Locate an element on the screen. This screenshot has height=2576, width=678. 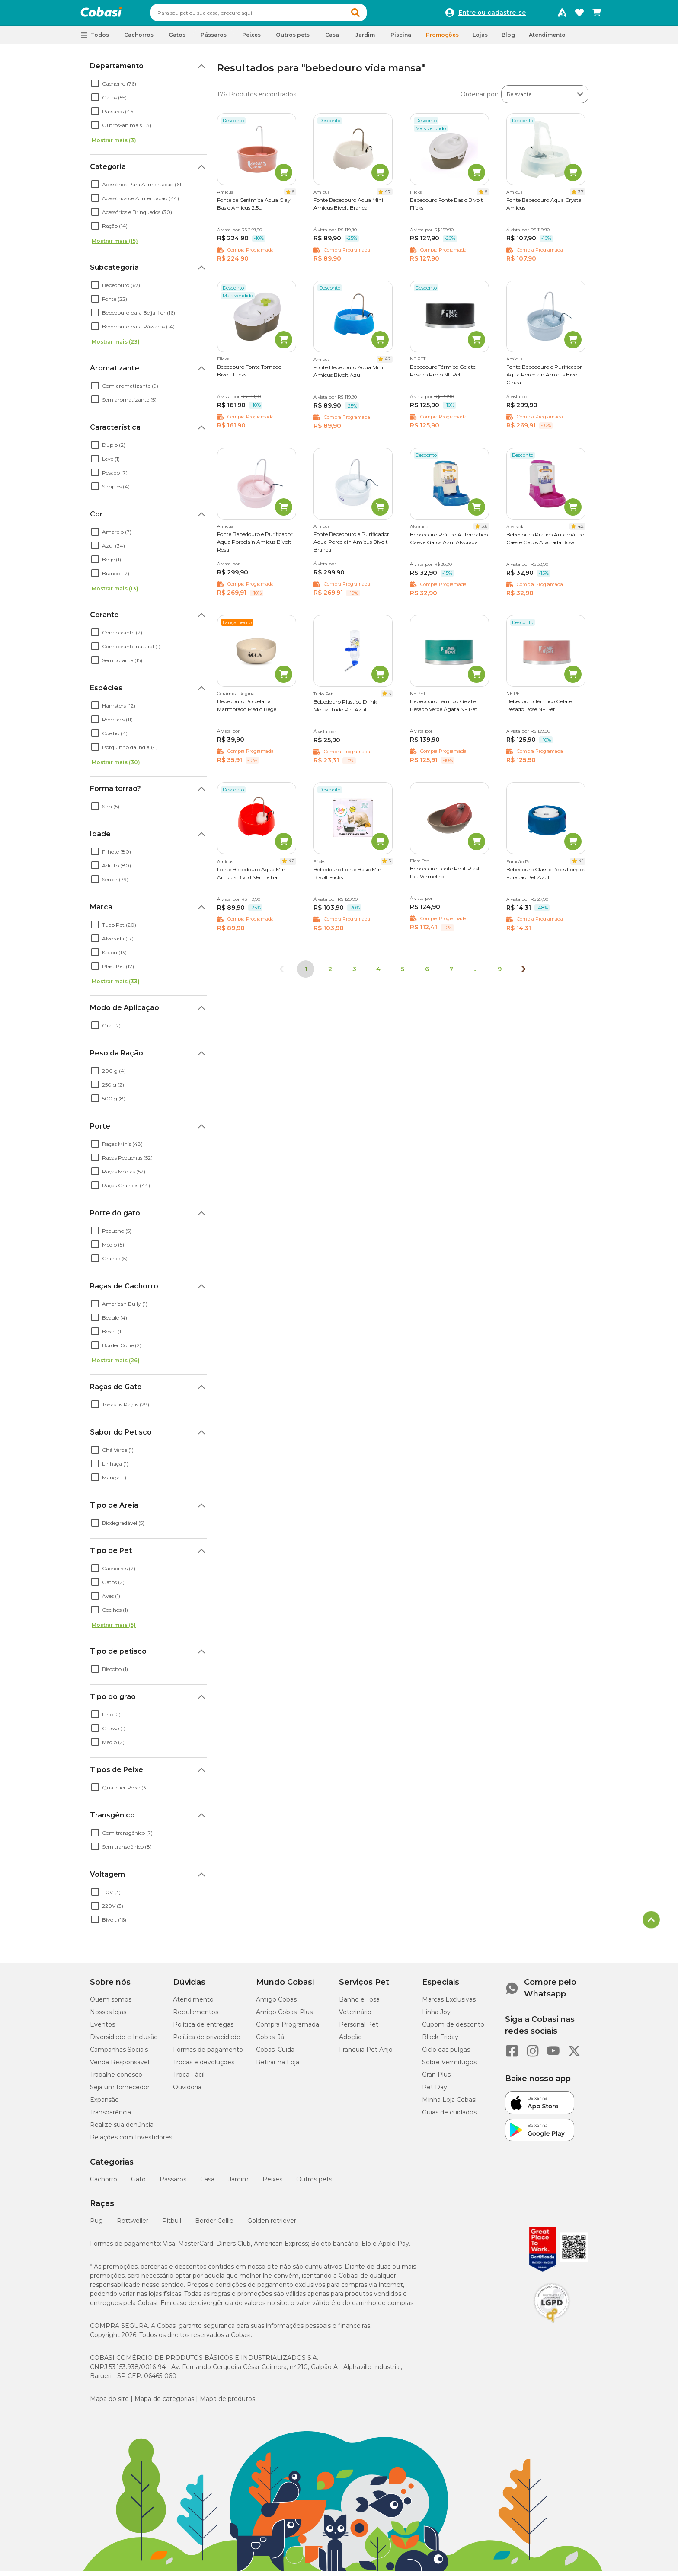
[combobox] is located at coordinates (275, 14).